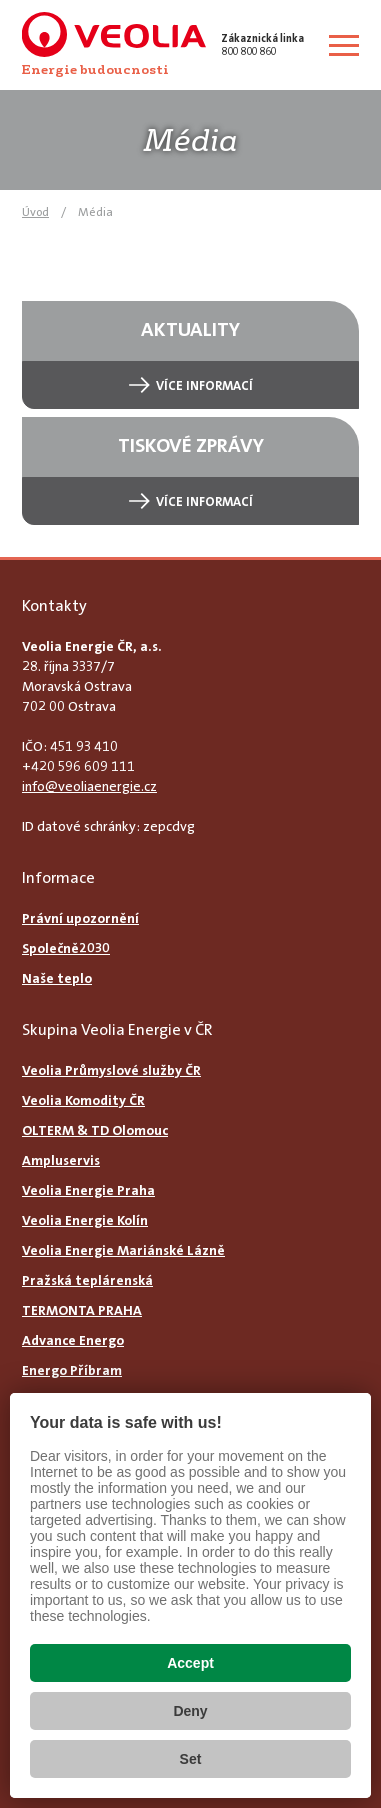 The width and height of the screenshot is (381, 1808). Describe the element at coordinates (95, 1130) in the screenshot. I see `OLTERM & TD Olomouc` at that location.